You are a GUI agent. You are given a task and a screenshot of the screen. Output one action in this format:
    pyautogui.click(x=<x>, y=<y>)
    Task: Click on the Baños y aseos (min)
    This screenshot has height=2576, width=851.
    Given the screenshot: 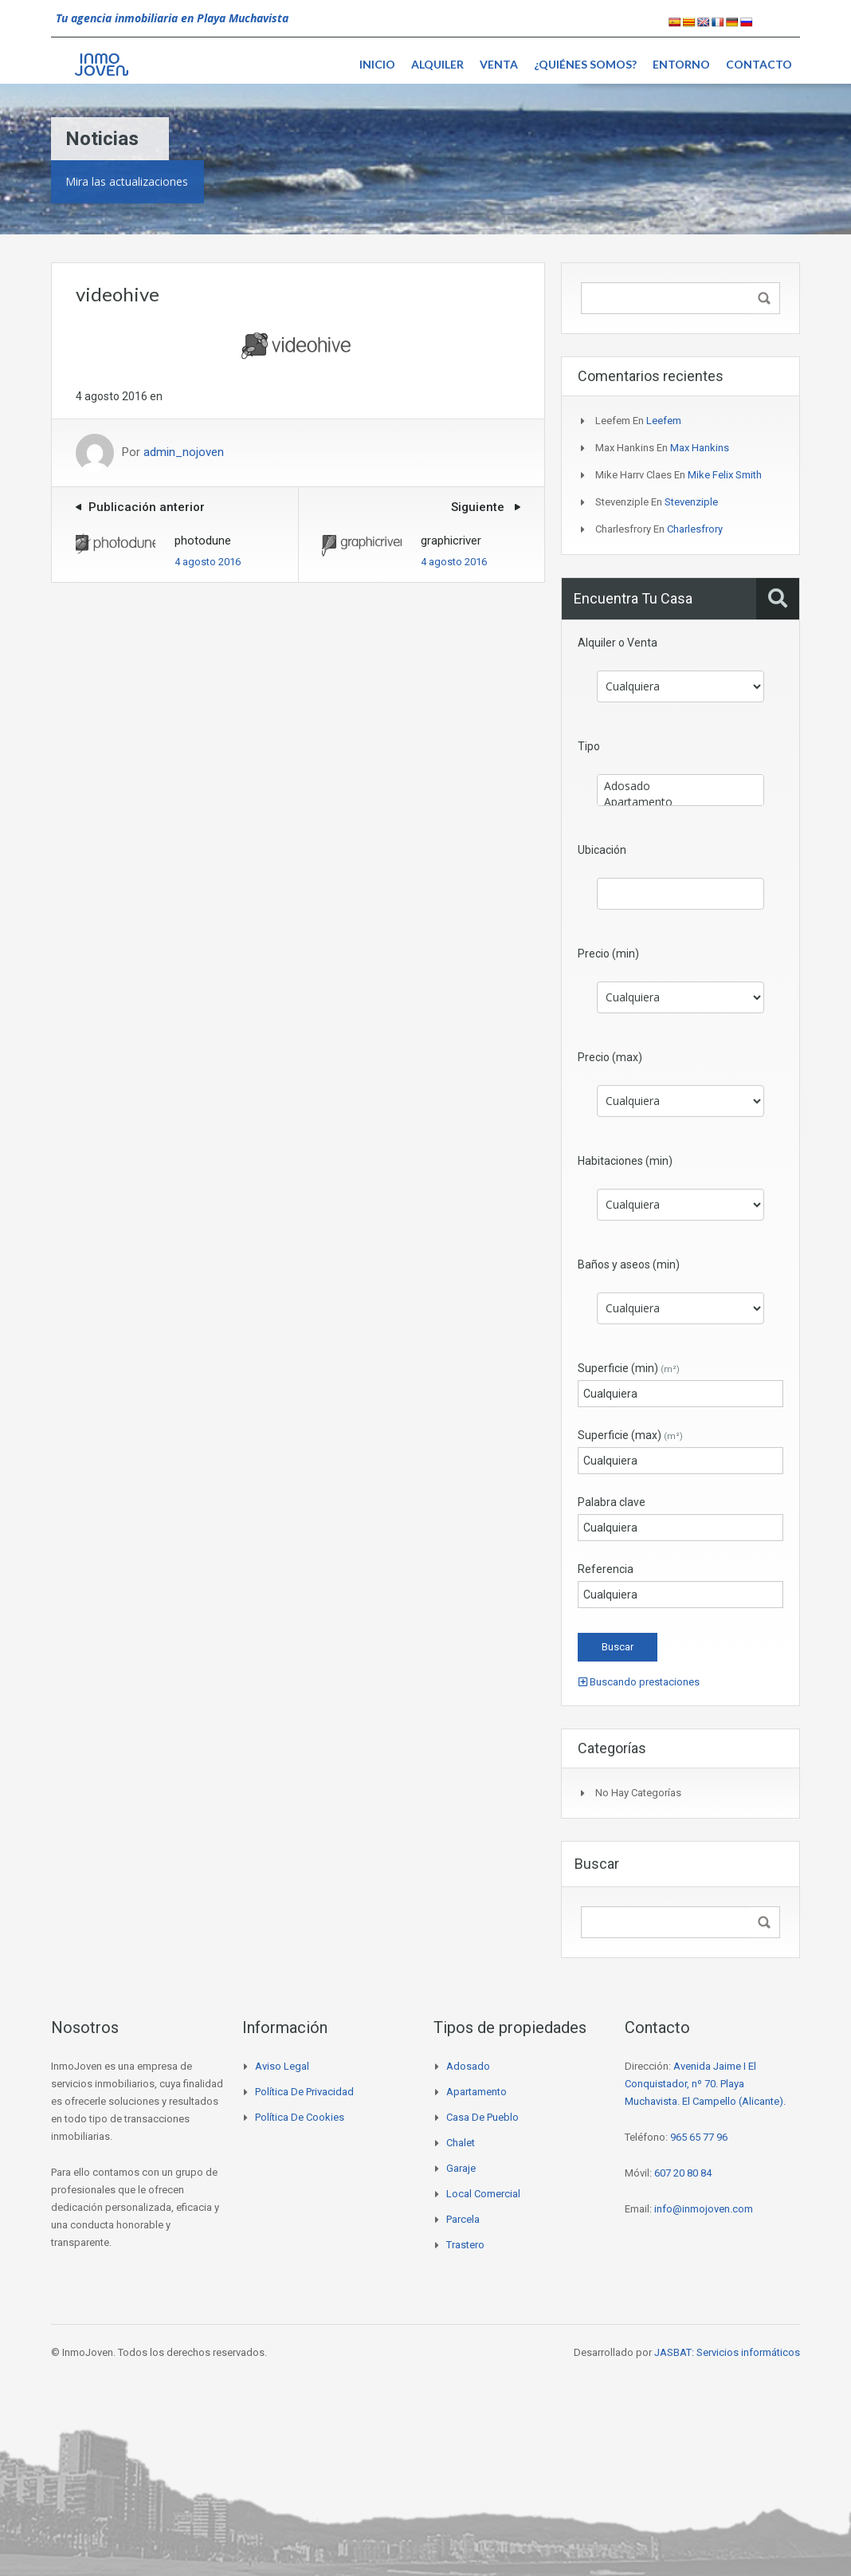 What is the action you would take?
    pyautogui.click(x=629, y=1264)
    